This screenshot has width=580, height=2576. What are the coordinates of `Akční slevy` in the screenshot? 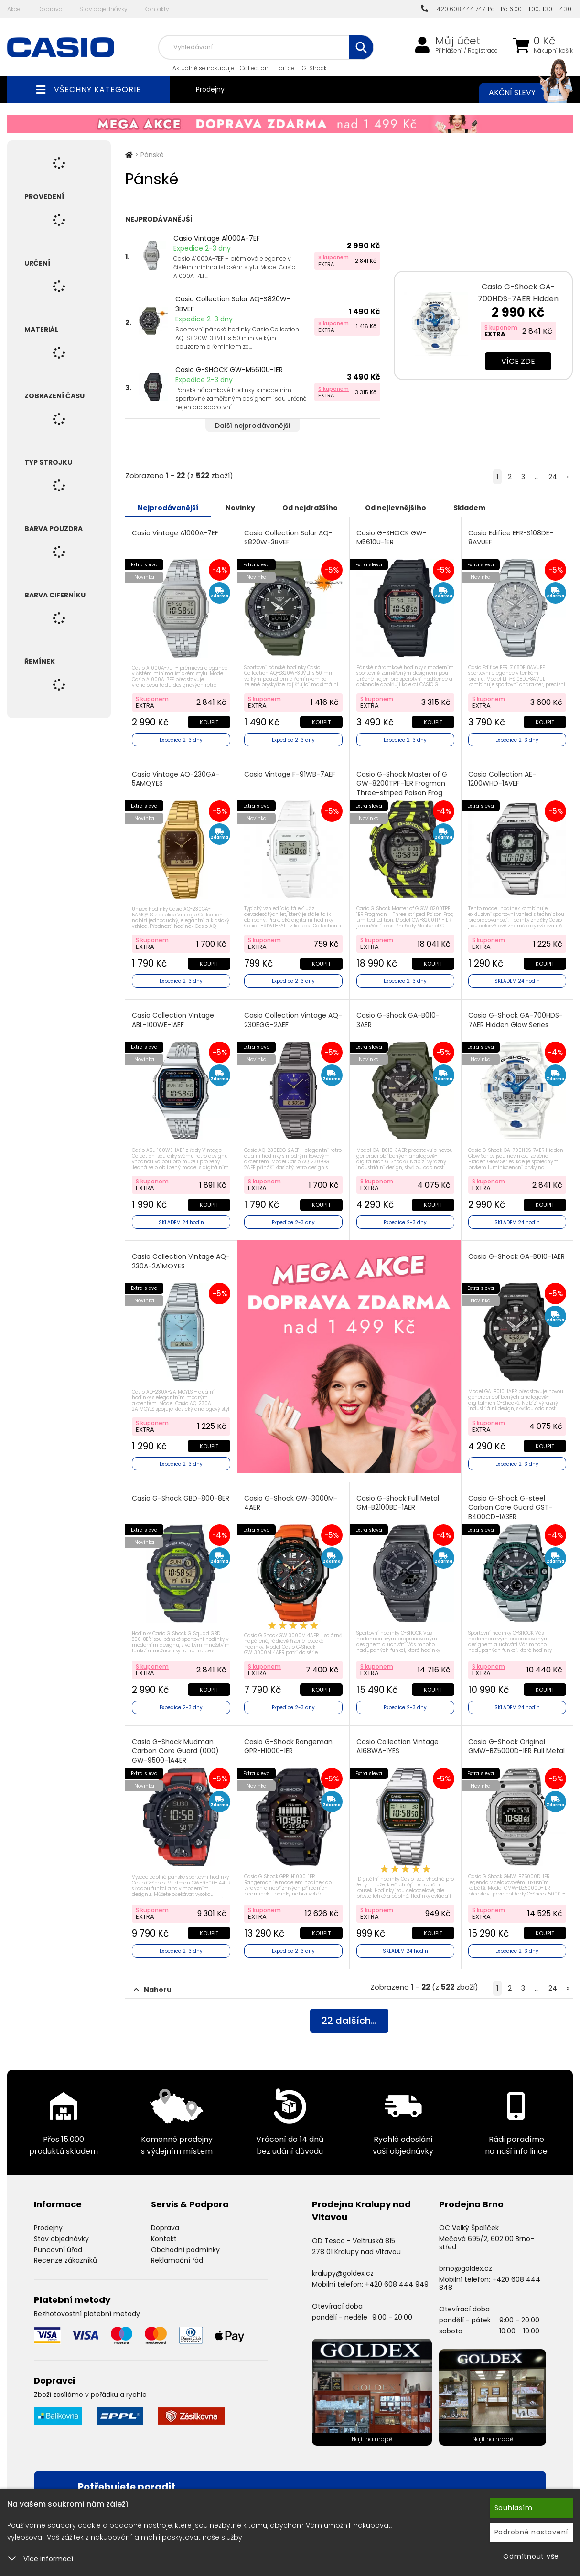 It's located at (521, 93).